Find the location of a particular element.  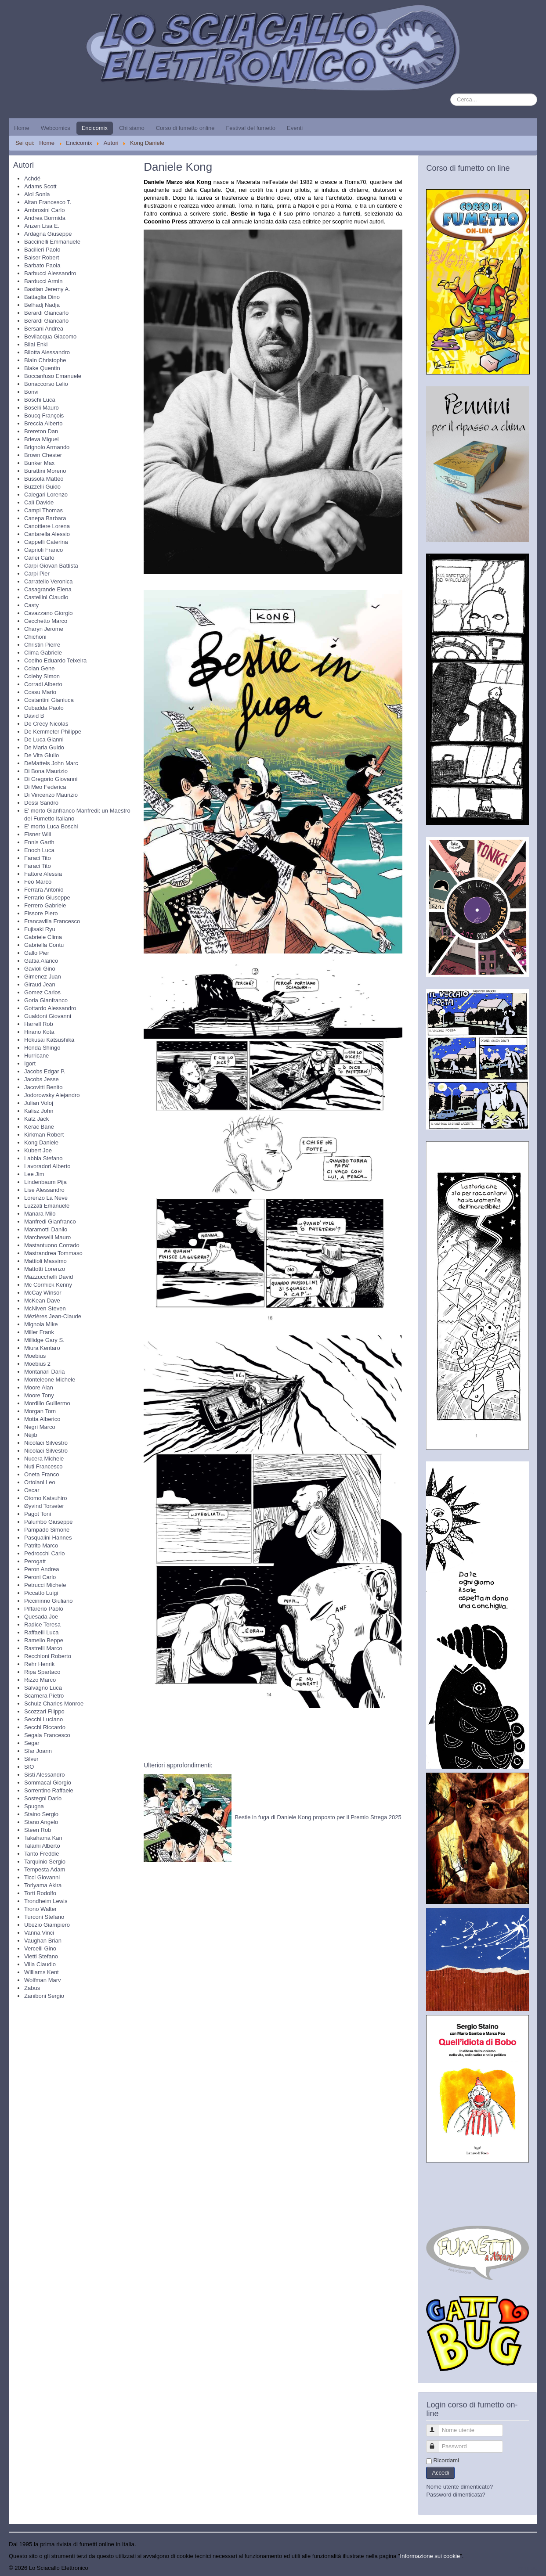

Harrell Rob is located at coordinates (38, 1024).